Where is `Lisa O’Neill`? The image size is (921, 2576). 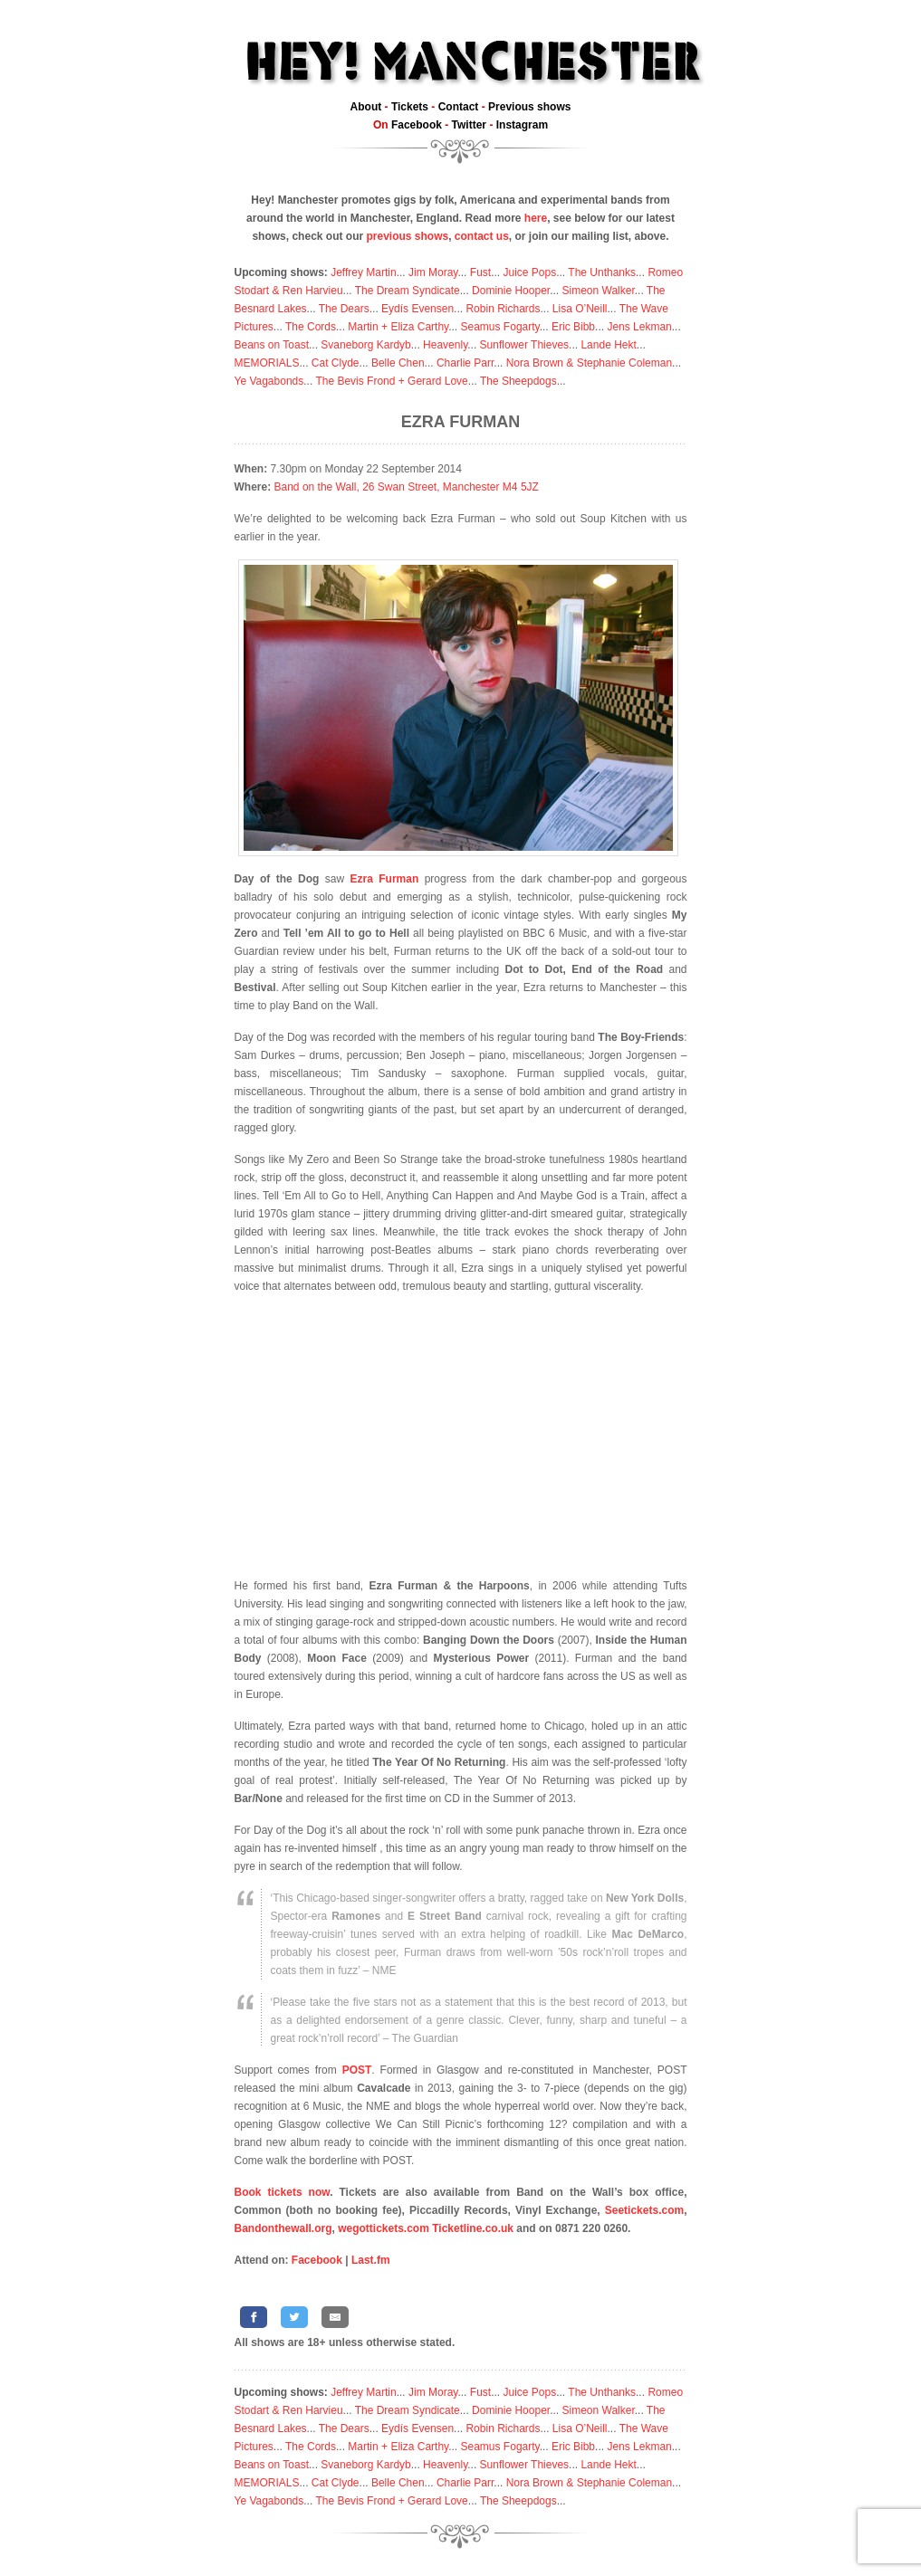 Lisa O’Neill is located at coordinates (580, 308).